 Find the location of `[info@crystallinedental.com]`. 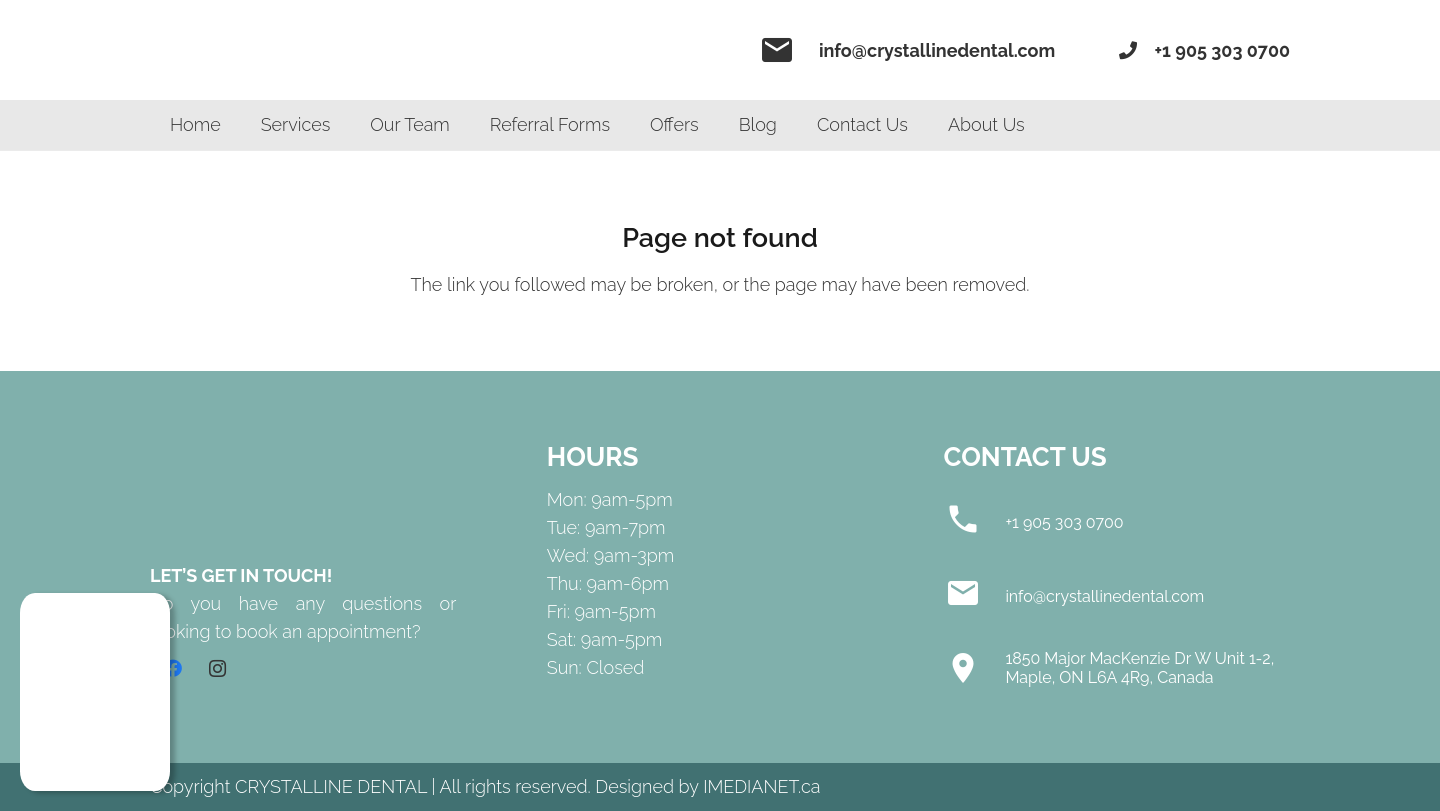

[info@crystallinedental.com] is located at coordinates (975, 597).